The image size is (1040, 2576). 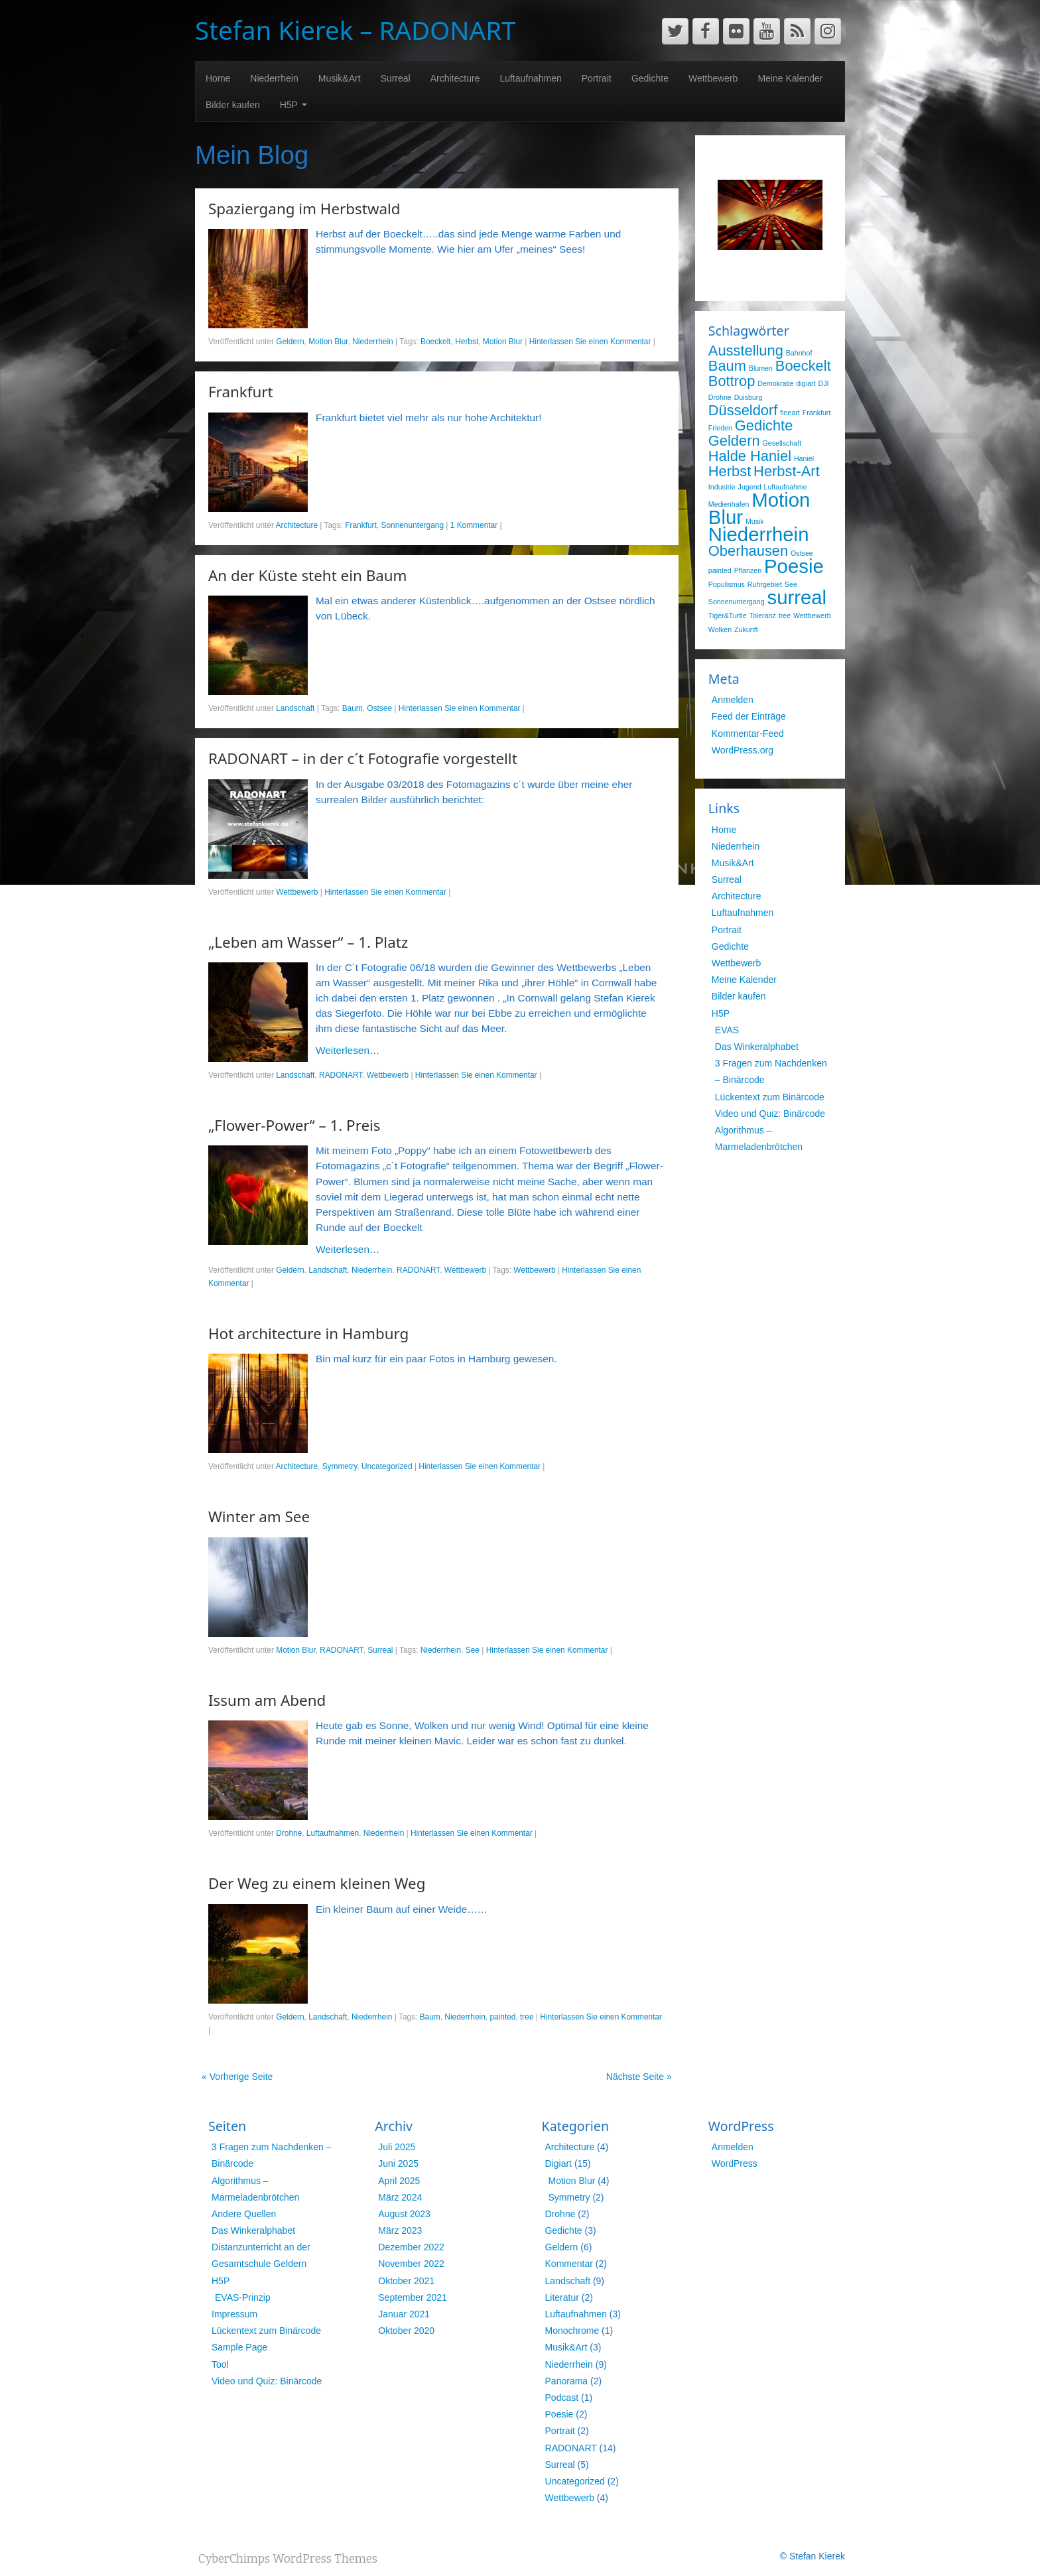 What do you see at coordinates (396, 2147) in the screenshot?
I see `Juli 2025` at bounding box center [396, 2147].